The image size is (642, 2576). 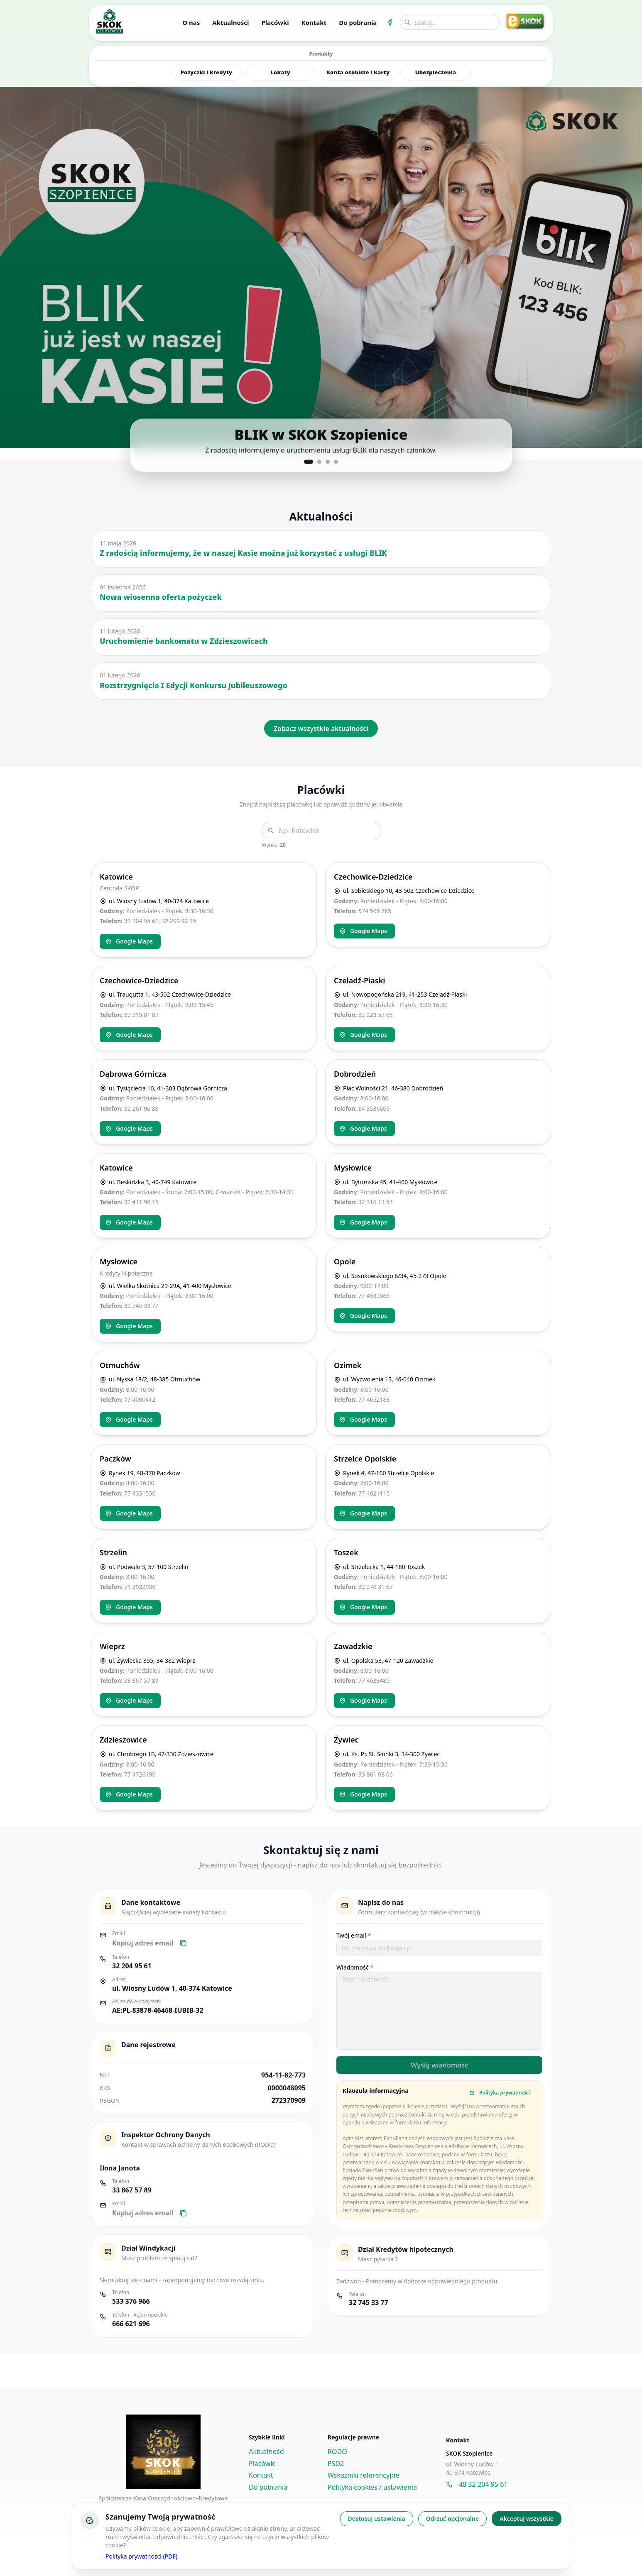 What do you see at coordinates (183, 1943) in the screenshot?
I see `[Kopiuj email]` at bounding box center [183, 1943].